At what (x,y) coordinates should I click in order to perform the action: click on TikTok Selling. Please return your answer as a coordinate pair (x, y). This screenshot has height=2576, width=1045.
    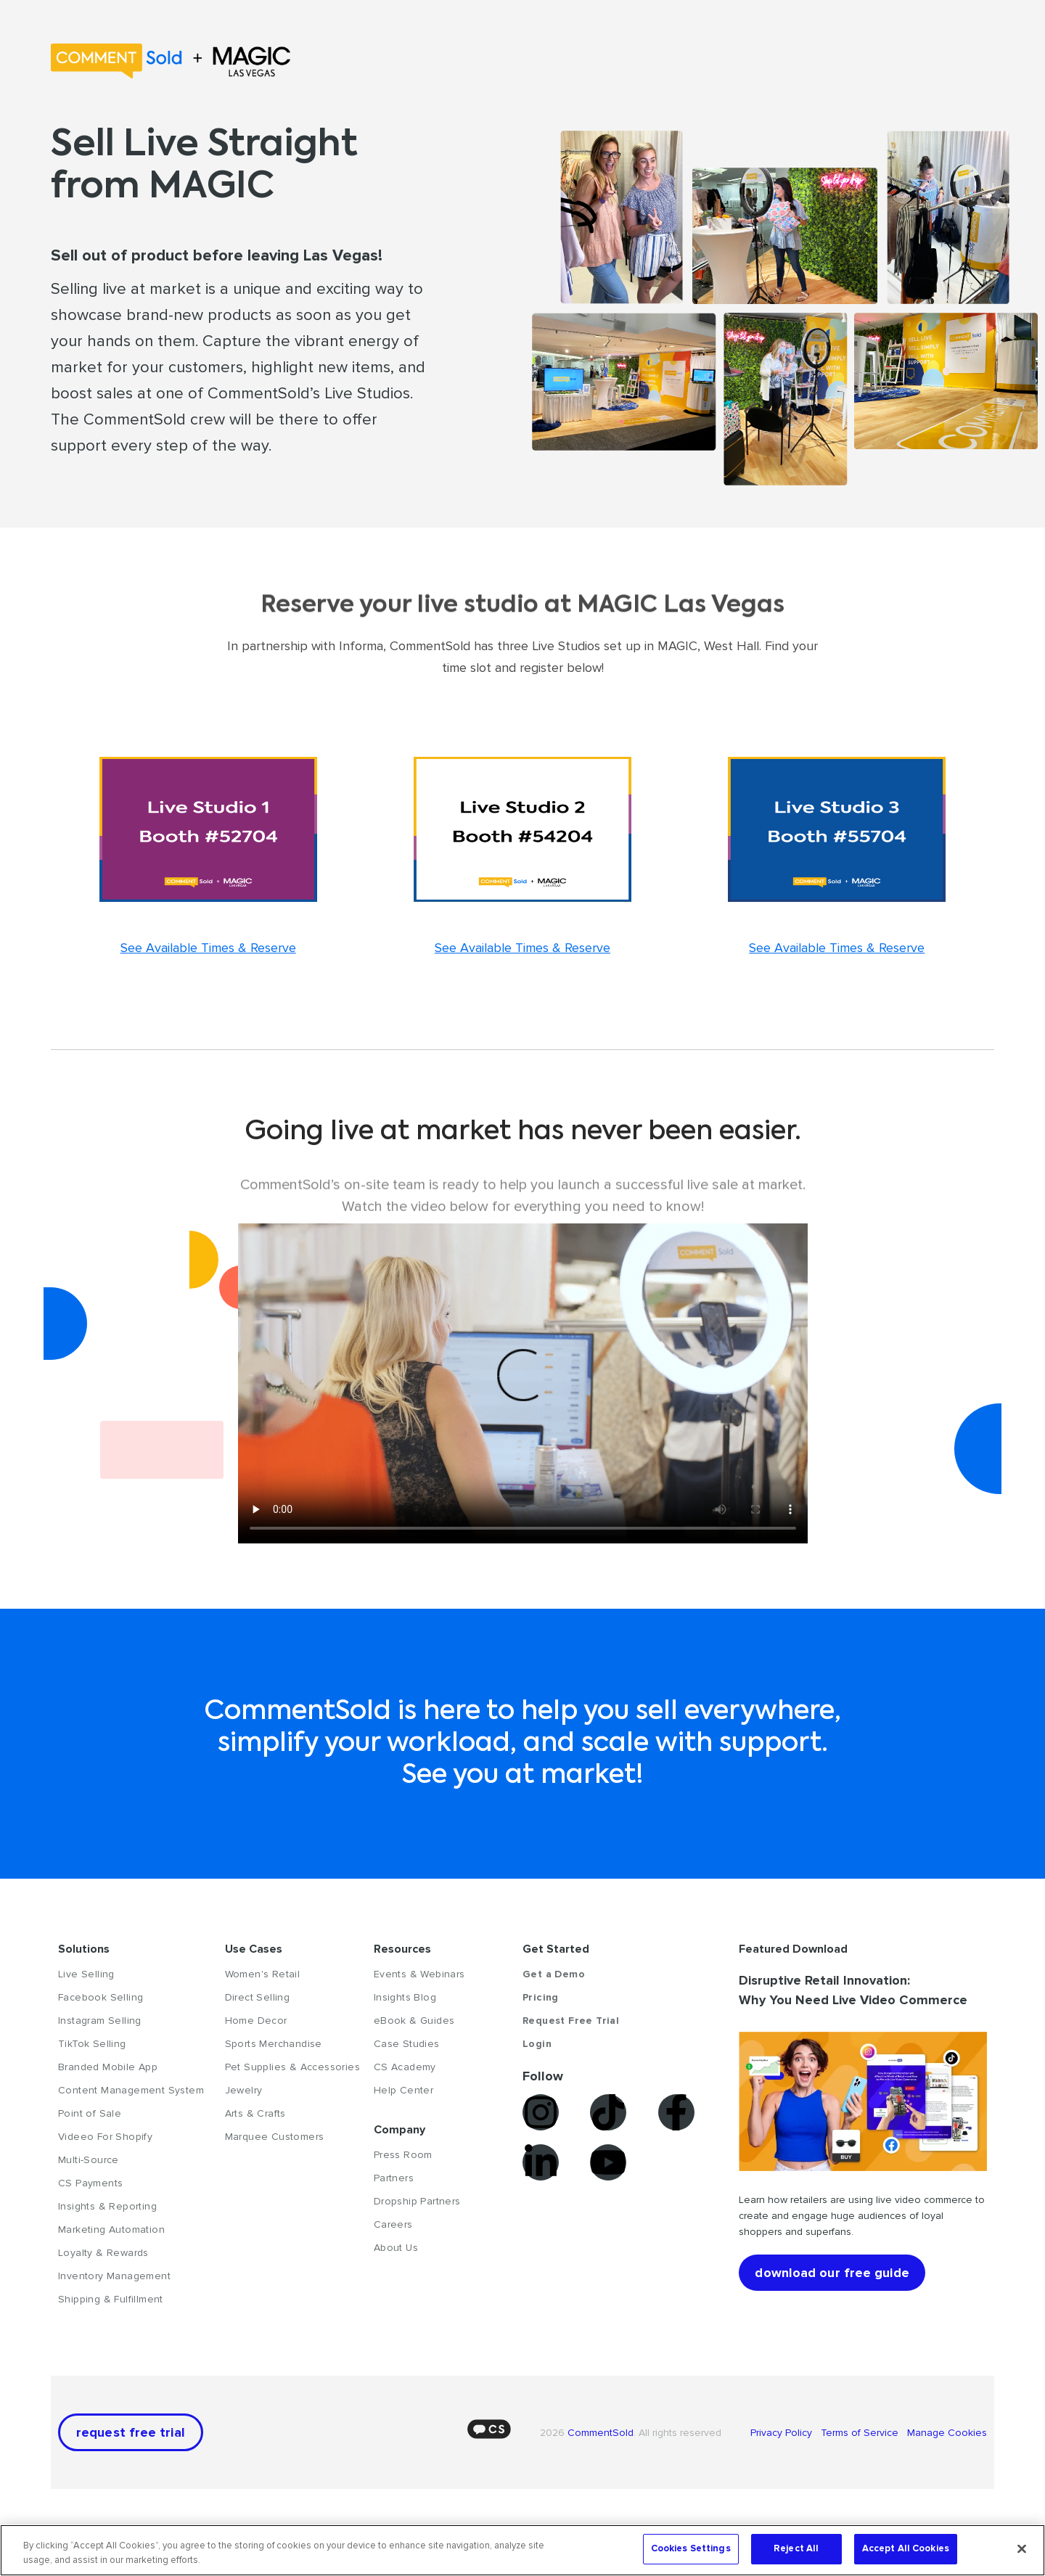
    Looking at the image, I should click on (92, 2044).